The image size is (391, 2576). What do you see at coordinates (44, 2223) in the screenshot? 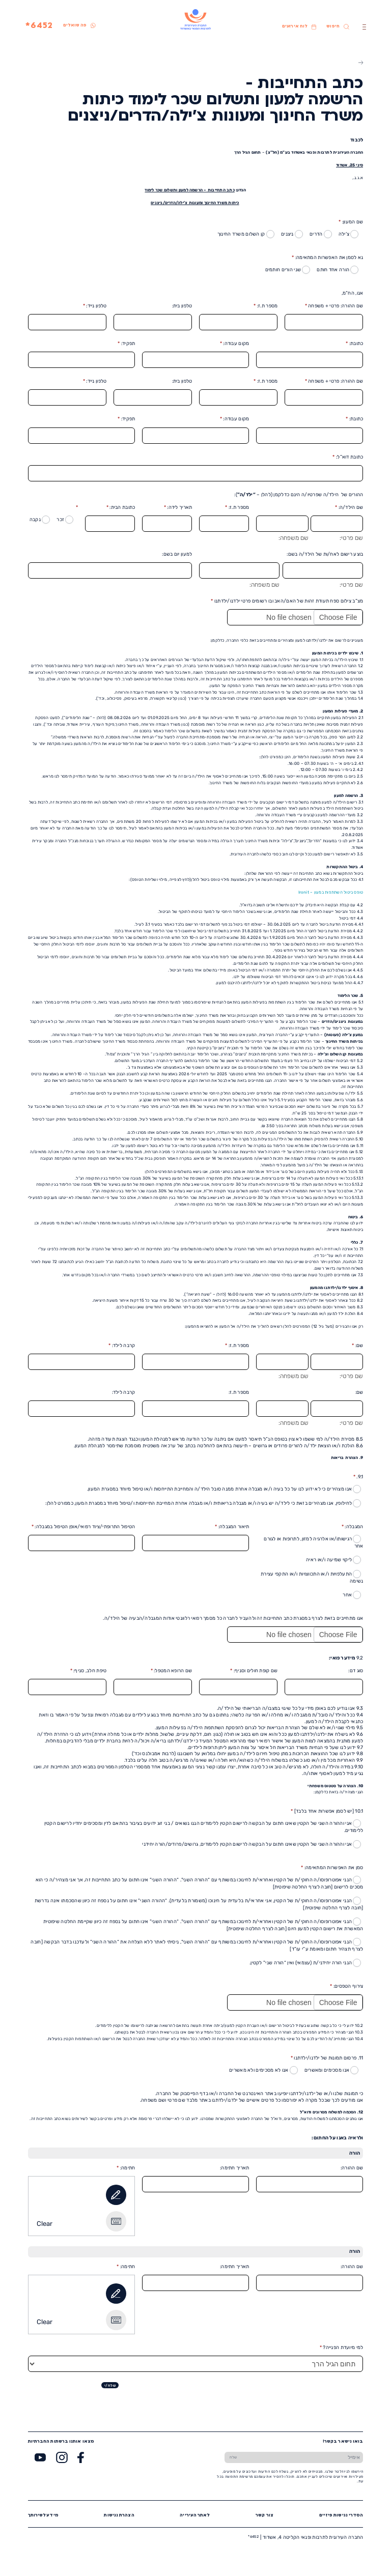
I see `Clear` at bounding box center [44, 2223].